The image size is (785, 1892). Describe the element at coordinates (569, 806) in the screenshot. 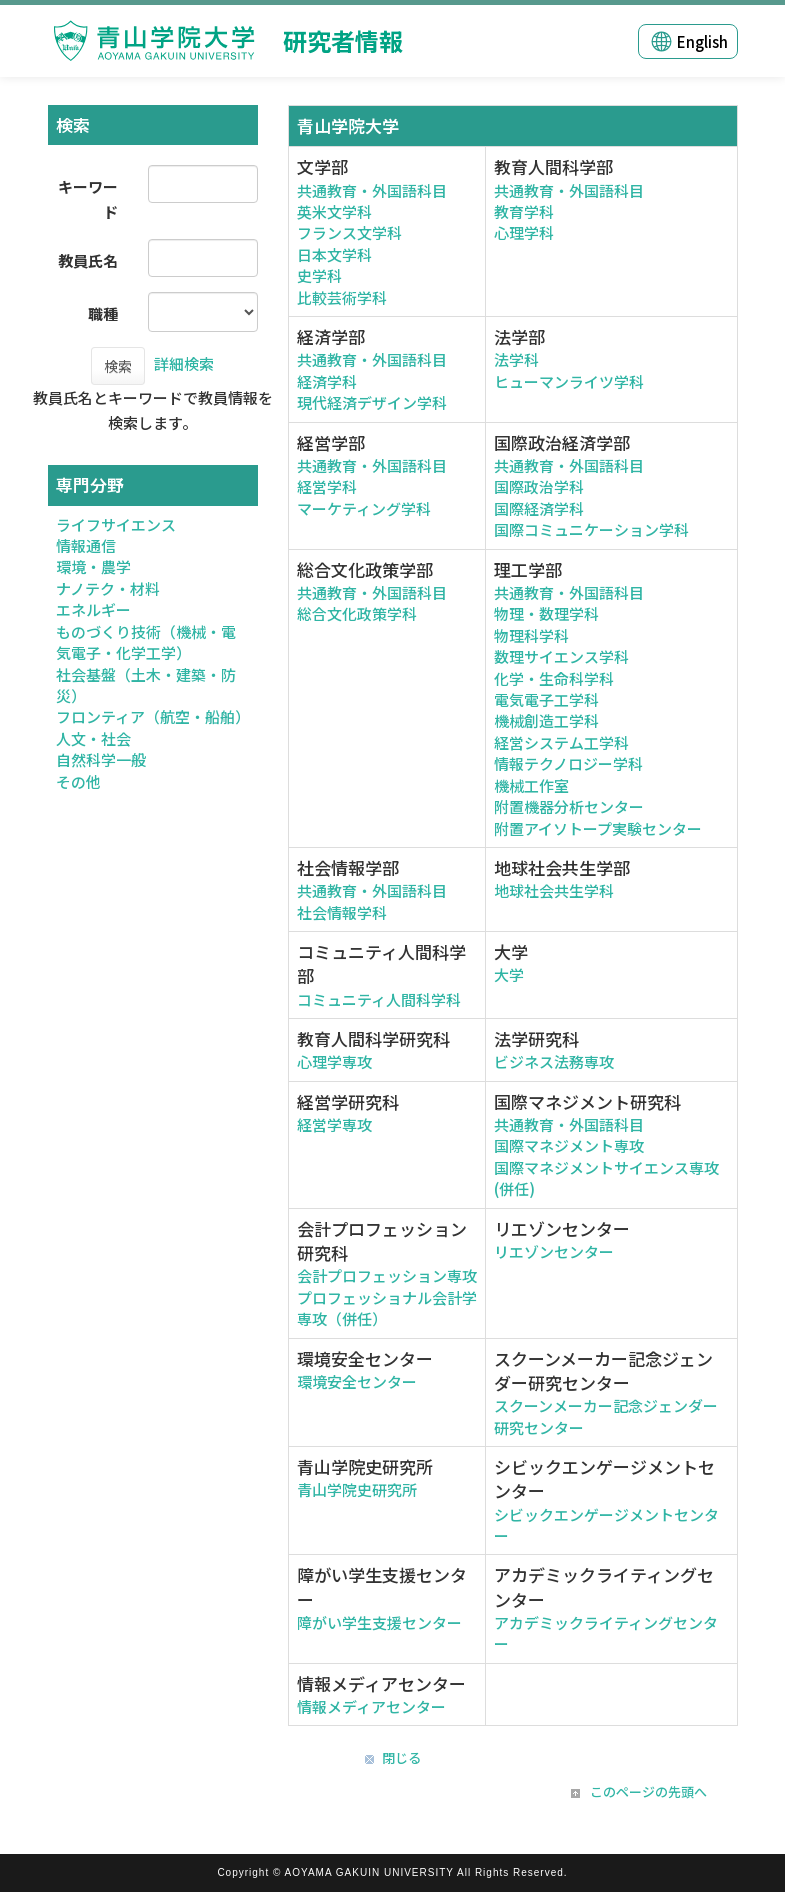

I see `附置機器分析センター` at that location.